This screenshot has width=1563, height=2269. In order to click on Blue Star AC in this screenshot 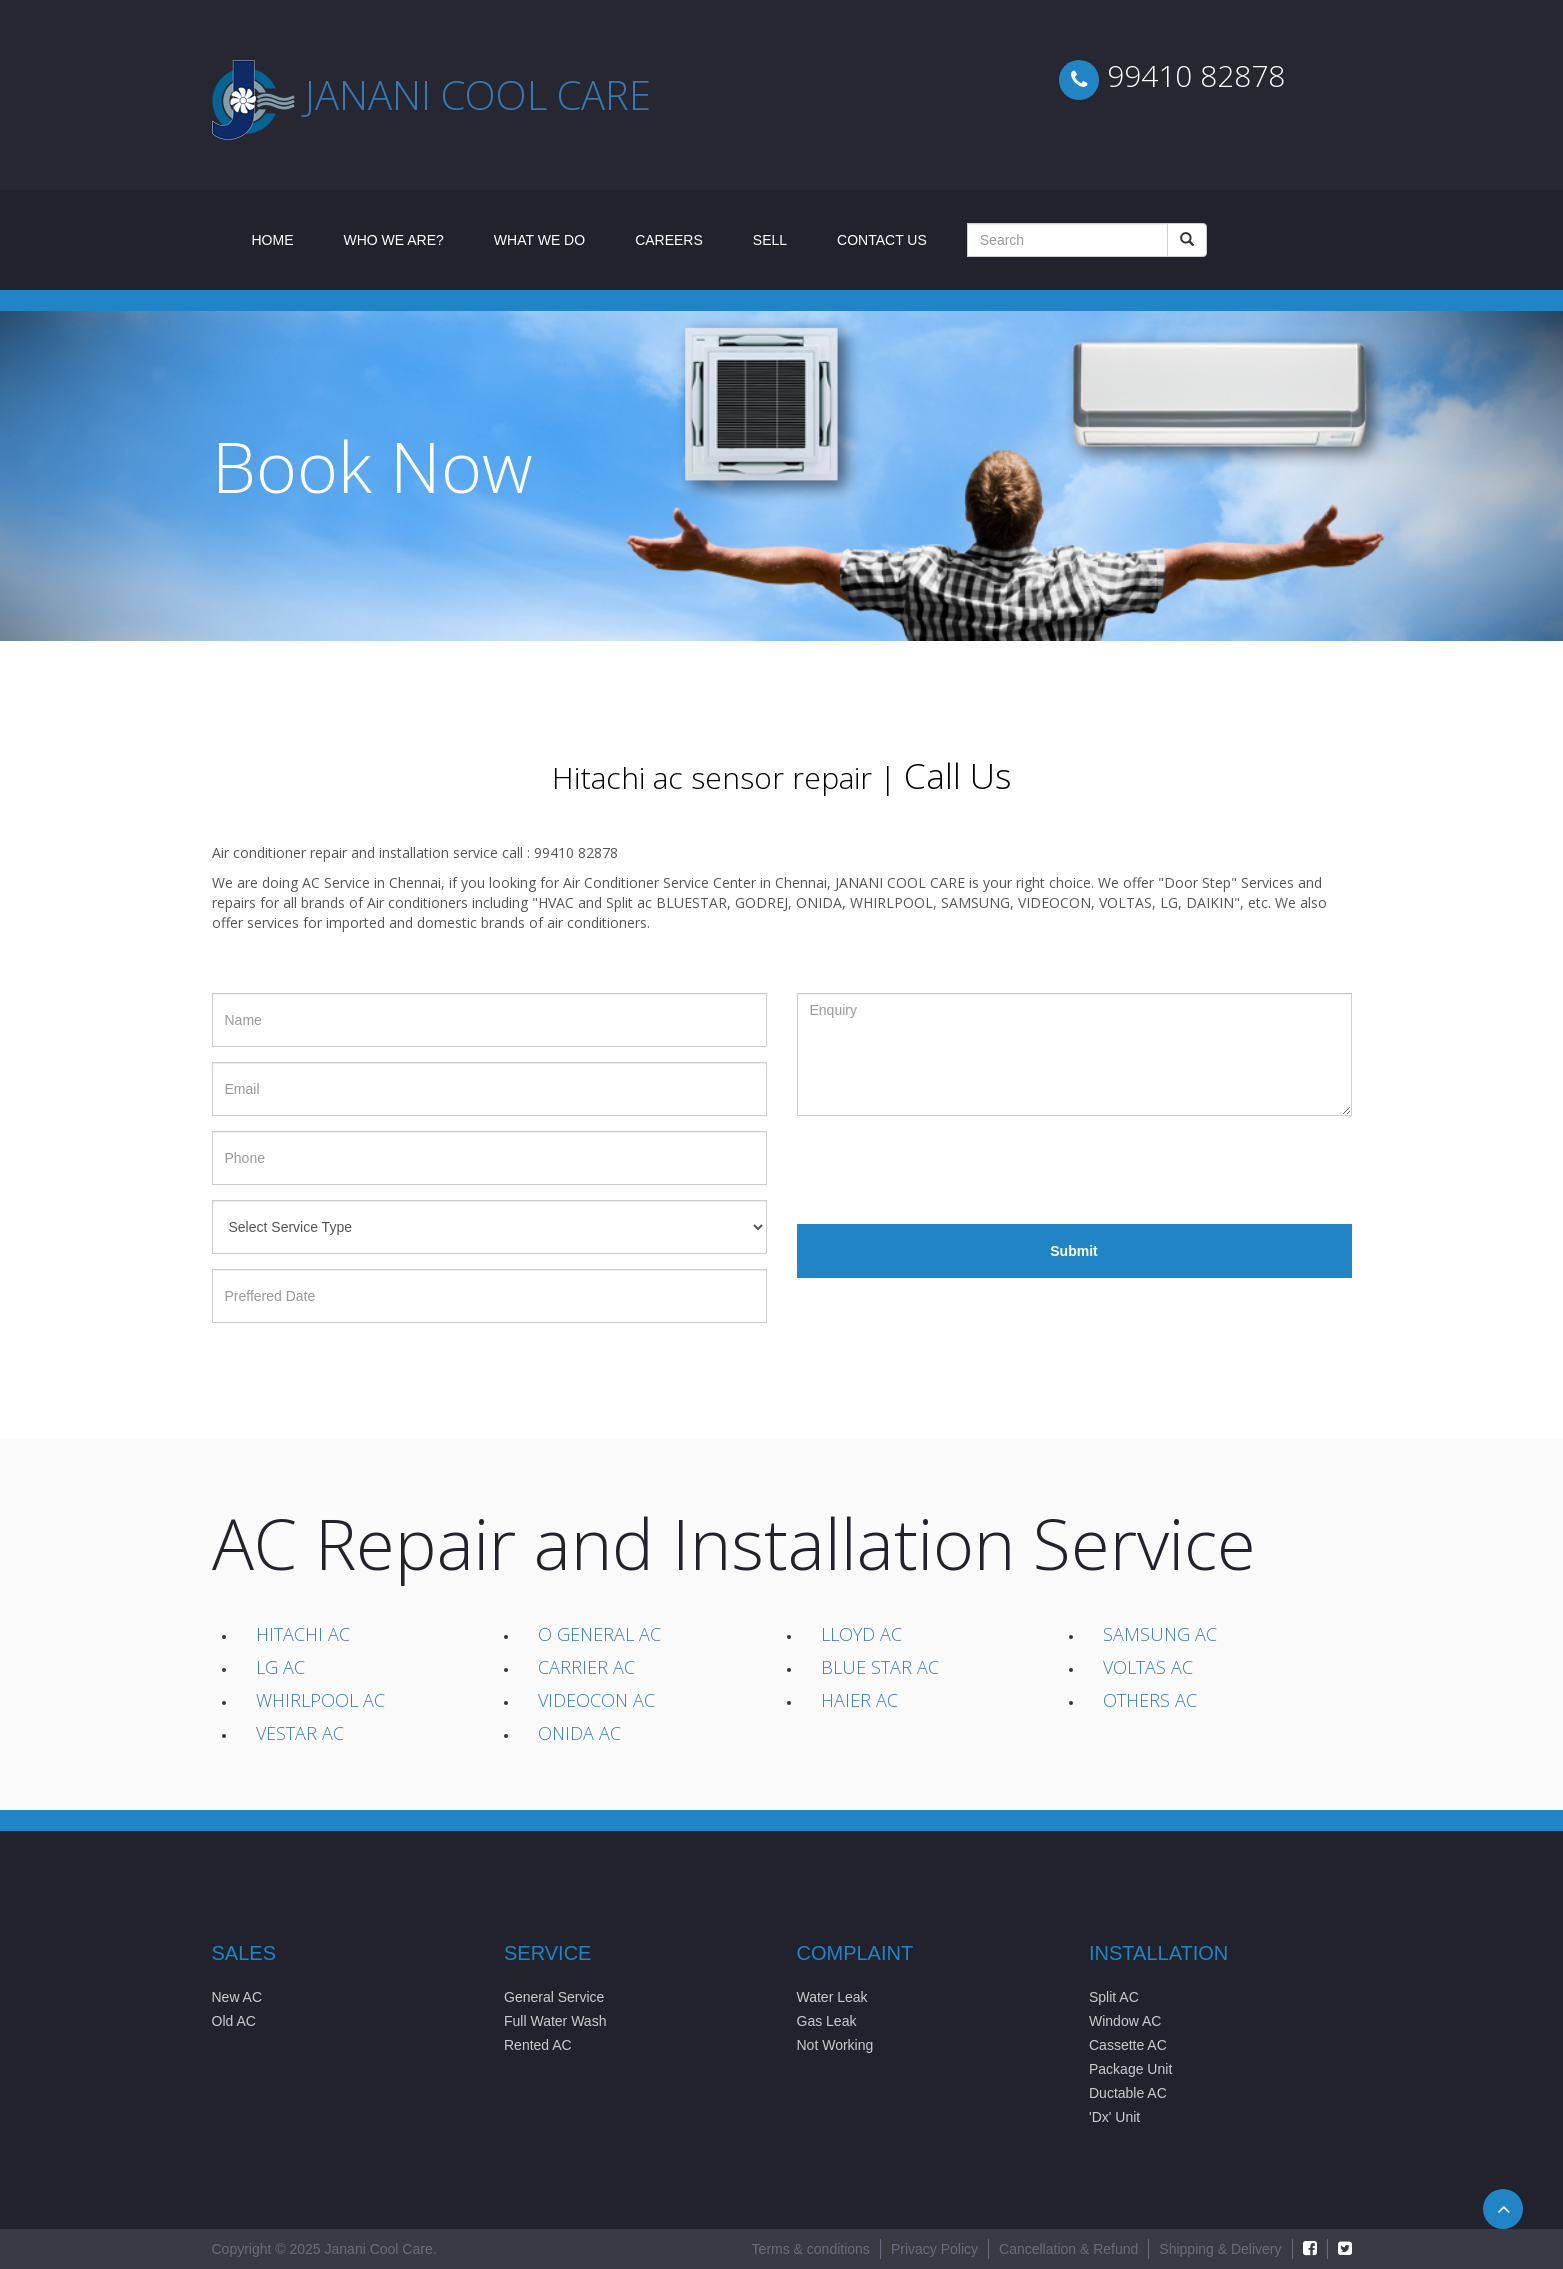, I will do `click(880, 1667)`.